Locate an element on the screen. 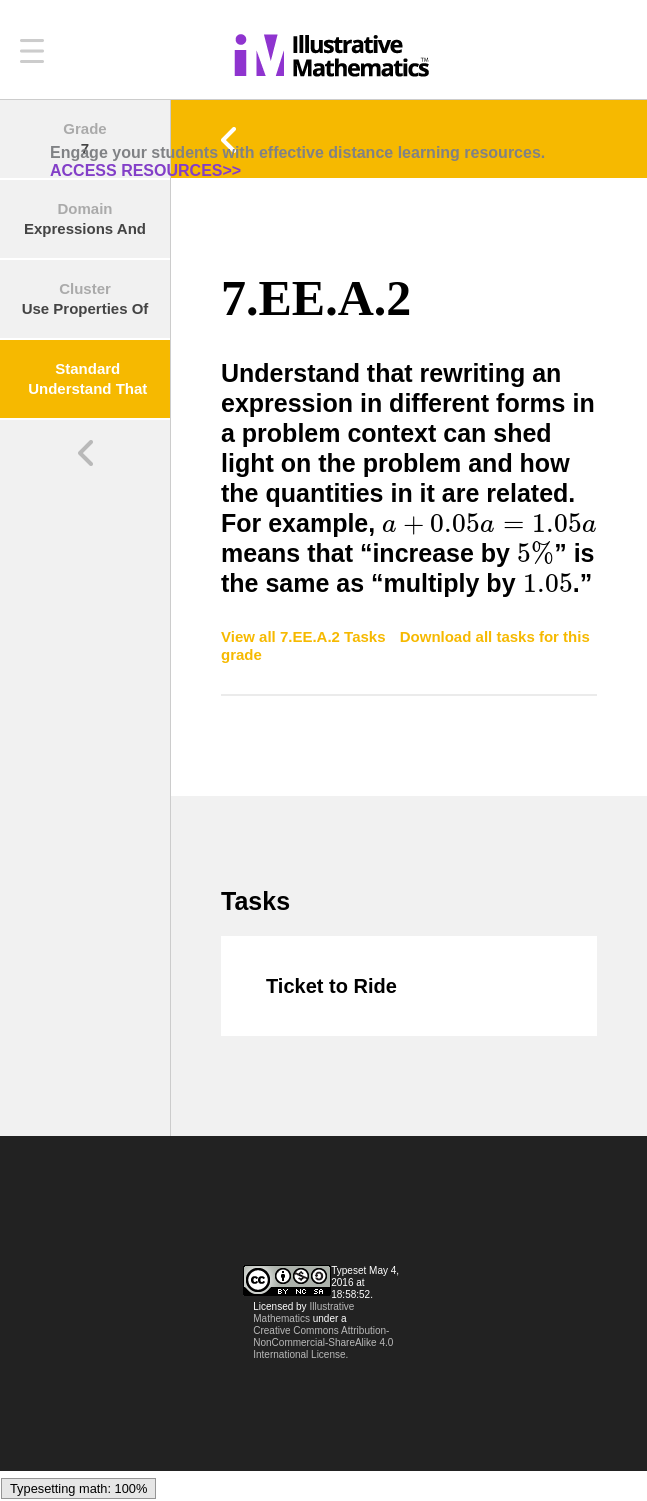  View all 7.EE.A.2 Tasks is located at coordinates (305, 636).